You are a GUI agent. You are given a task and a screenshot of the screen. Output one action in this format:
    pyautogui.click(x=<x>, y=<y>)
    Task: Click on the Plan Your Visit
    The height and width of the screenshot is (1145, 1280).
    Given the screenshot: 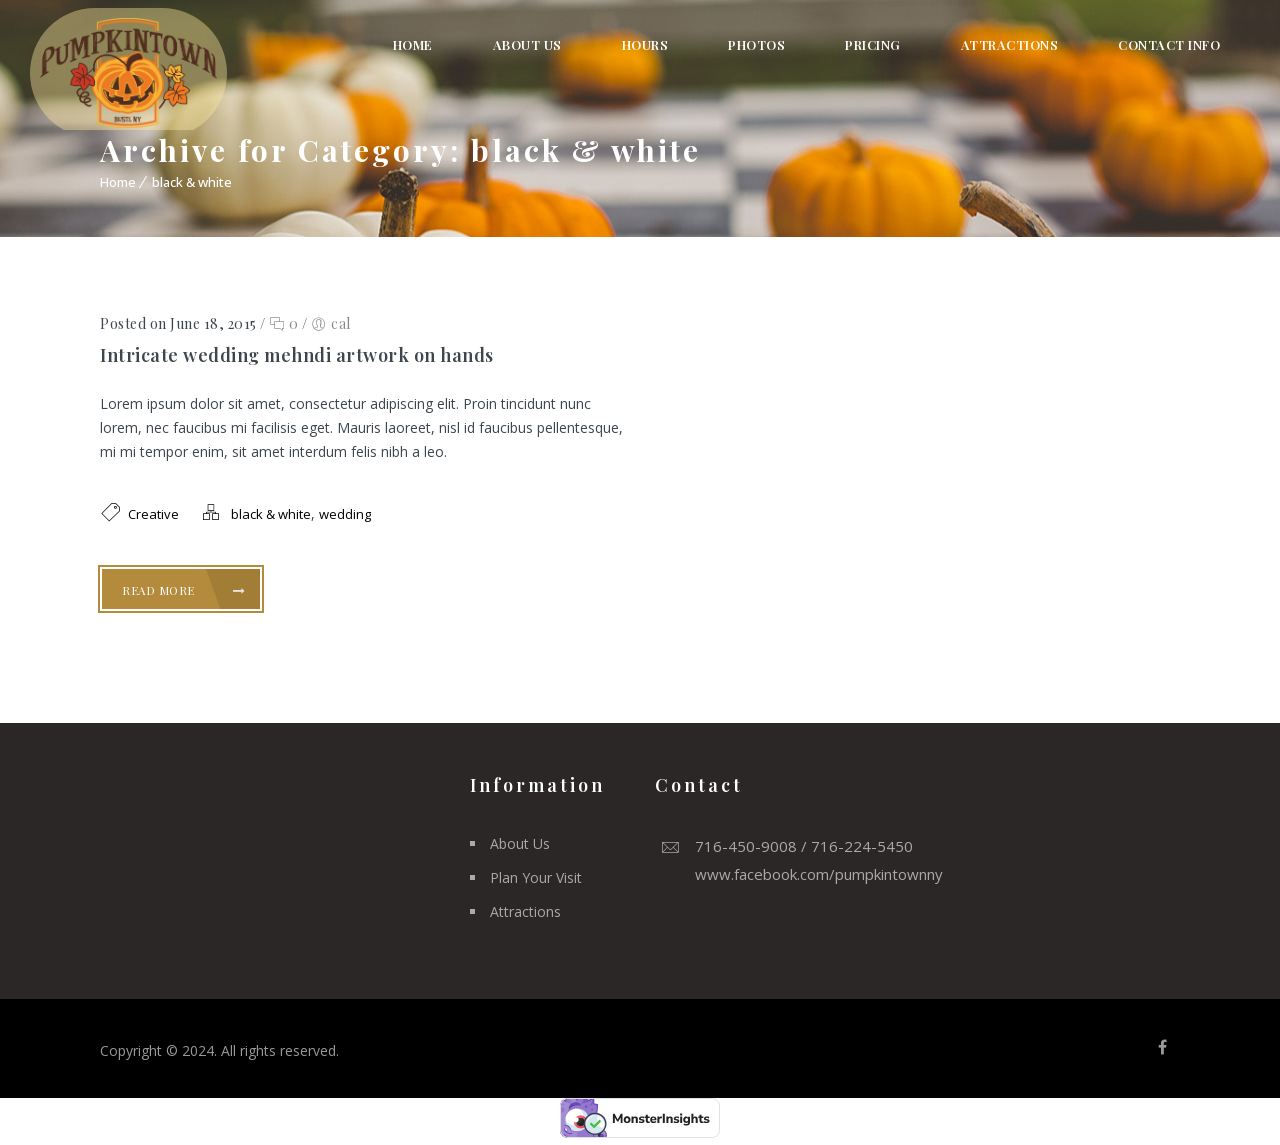 What is the action you would take?
    pyautogui.click(x=536, y=877)
    